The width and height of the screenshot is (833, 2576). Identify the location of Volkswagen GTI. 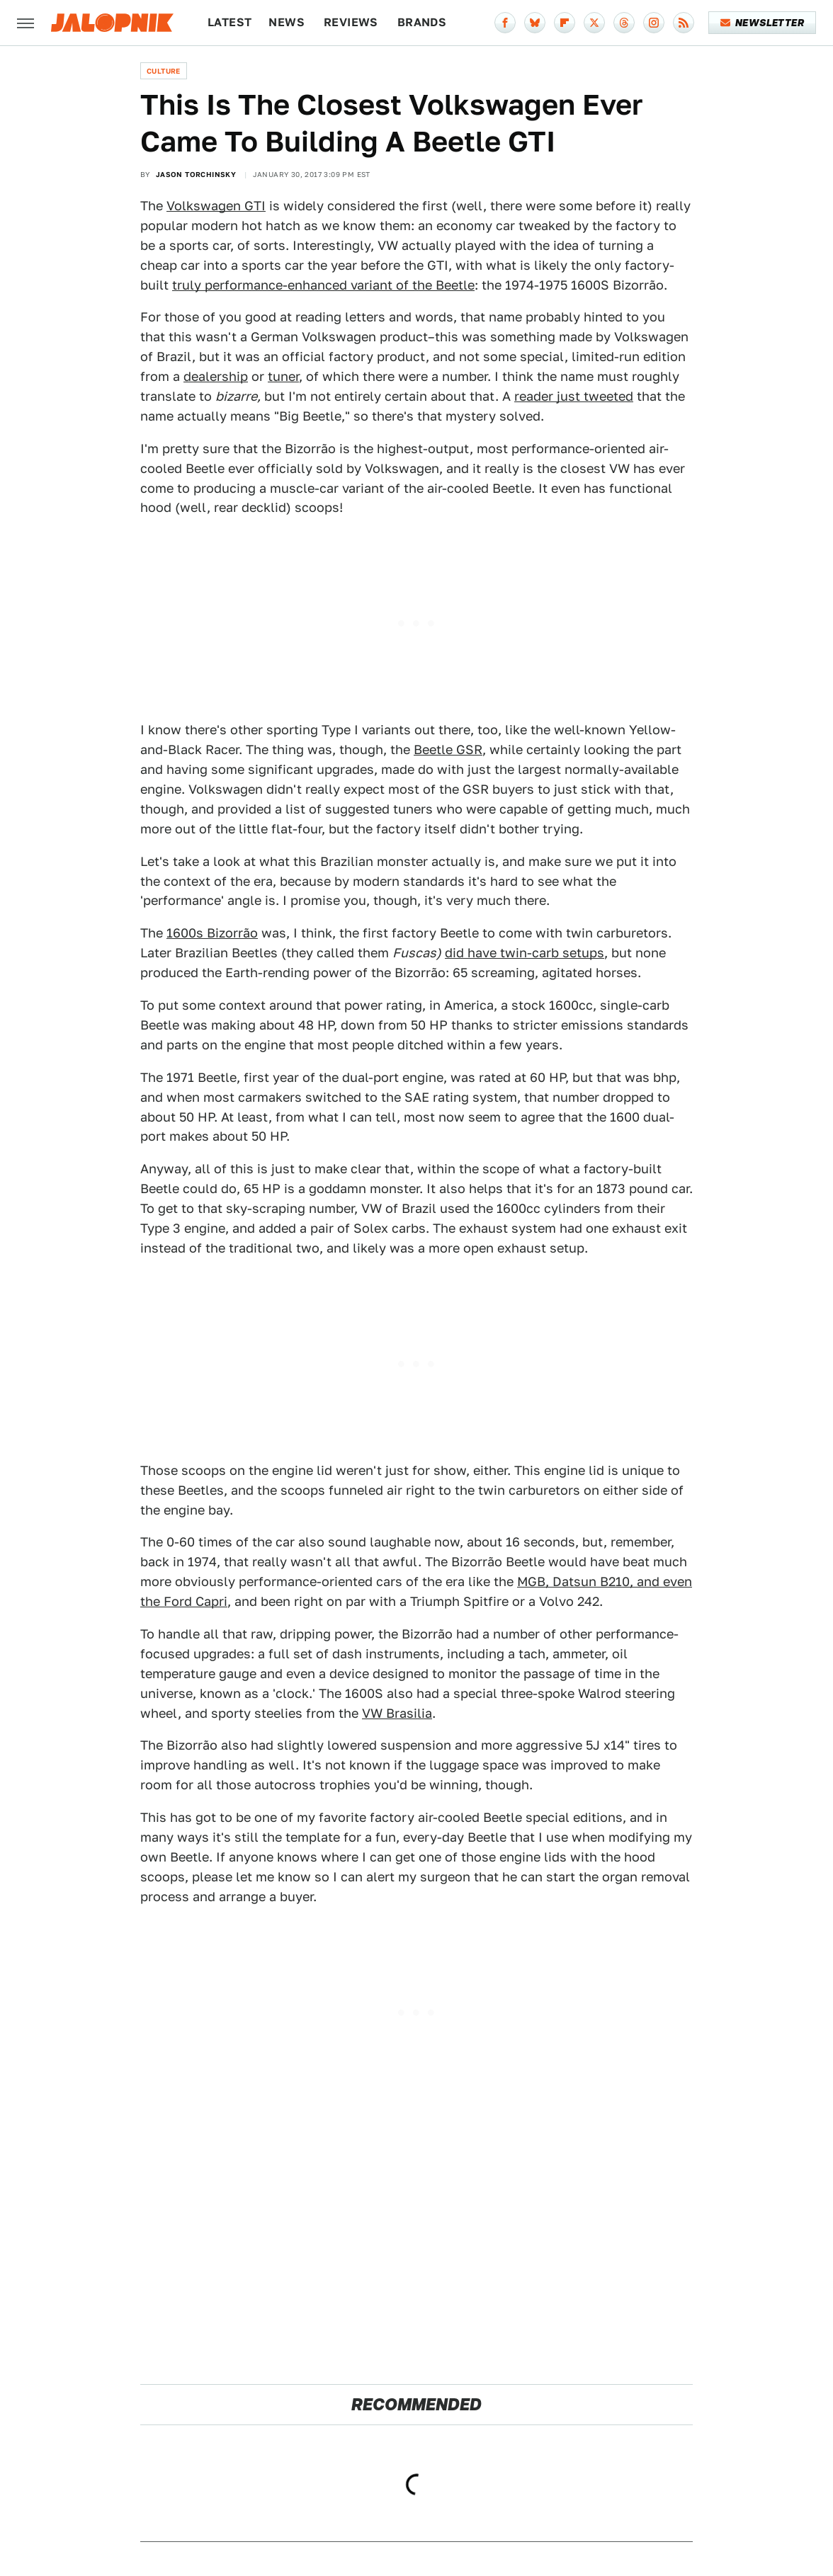
(216, 205).